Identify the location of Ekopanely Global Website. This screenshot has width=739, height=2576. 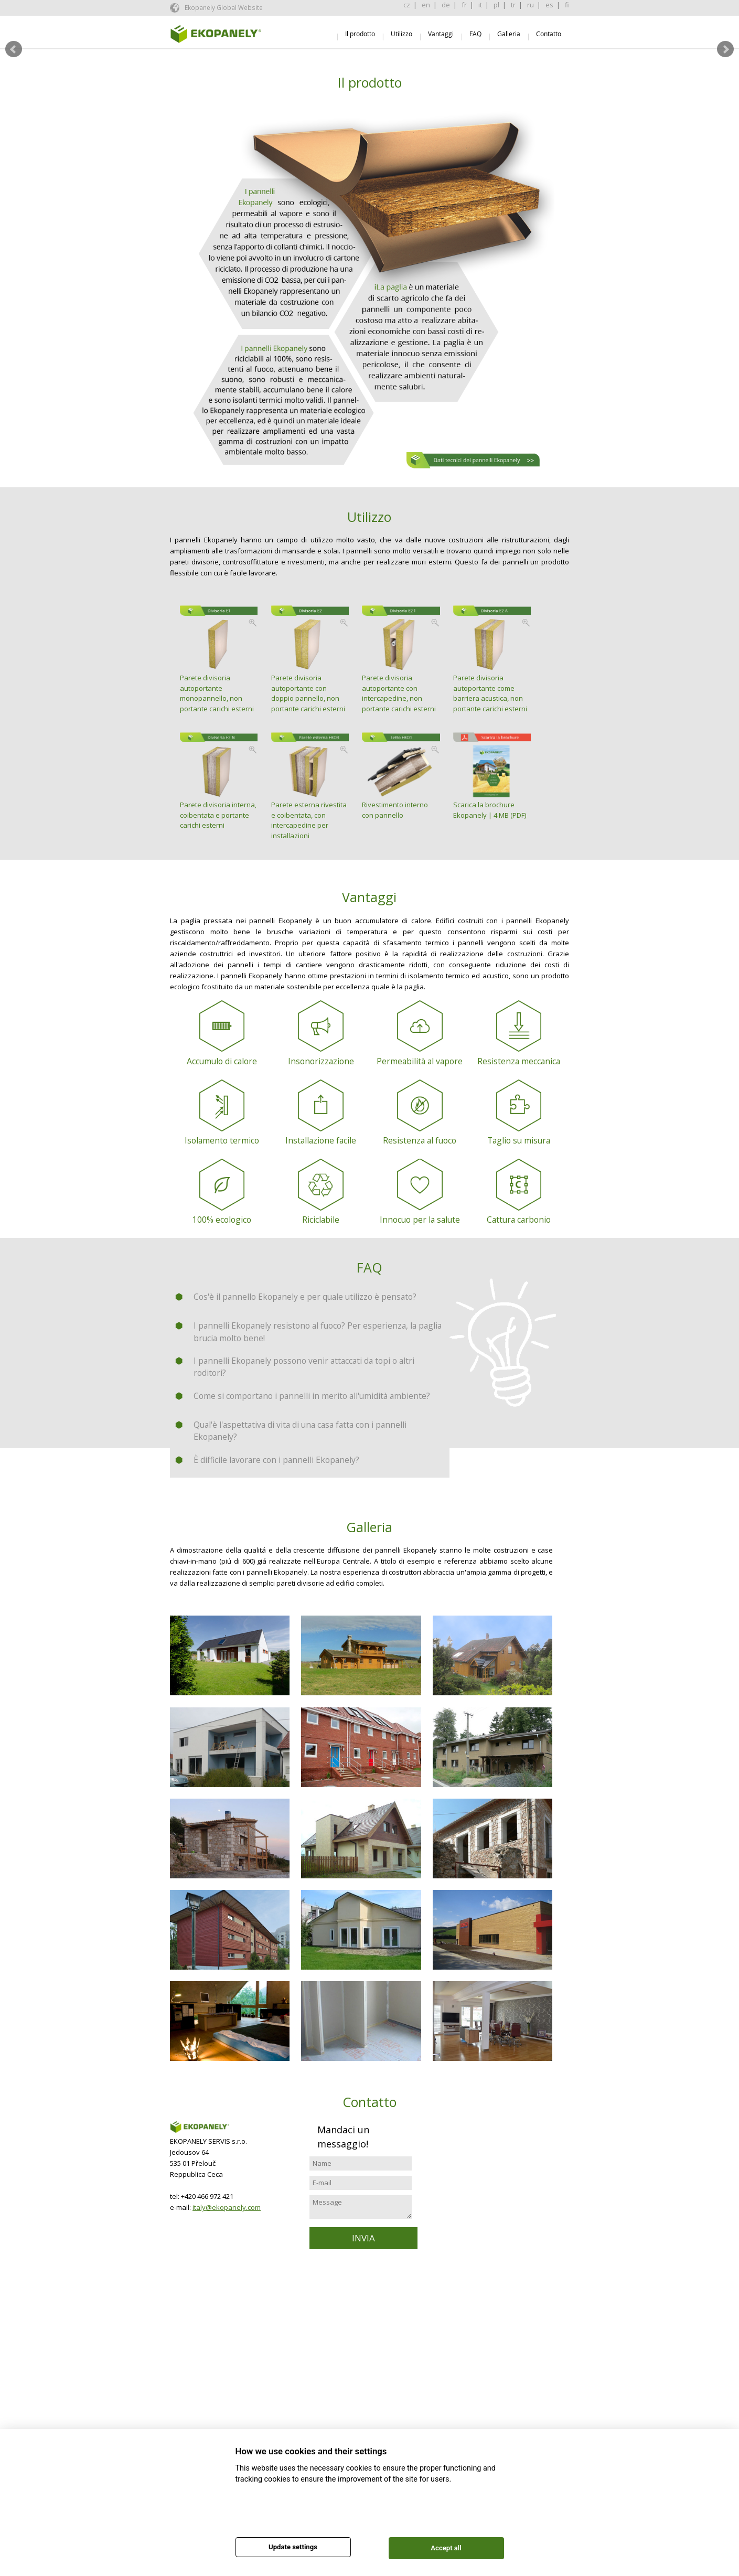
(223, 7).